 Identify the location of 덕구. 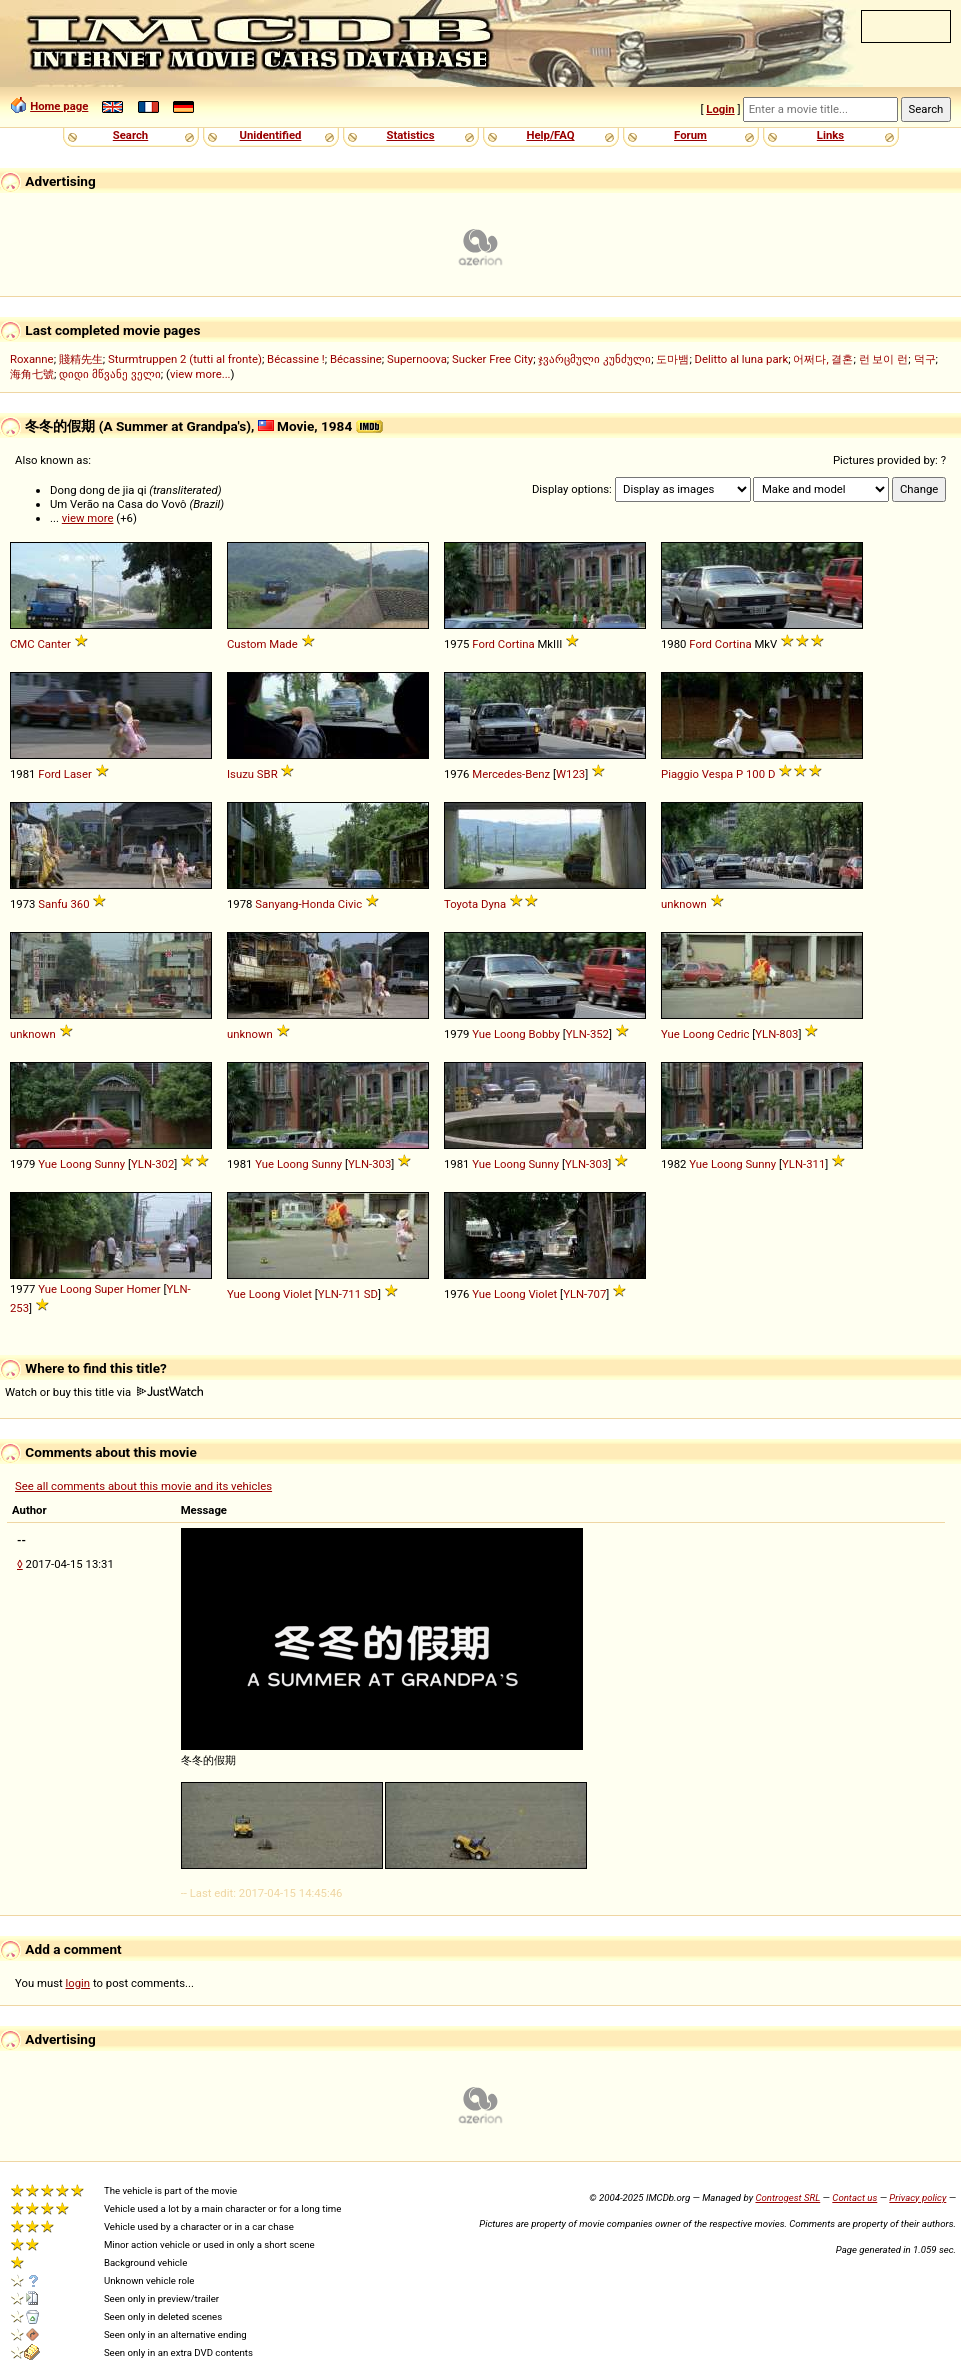
(925, 359).